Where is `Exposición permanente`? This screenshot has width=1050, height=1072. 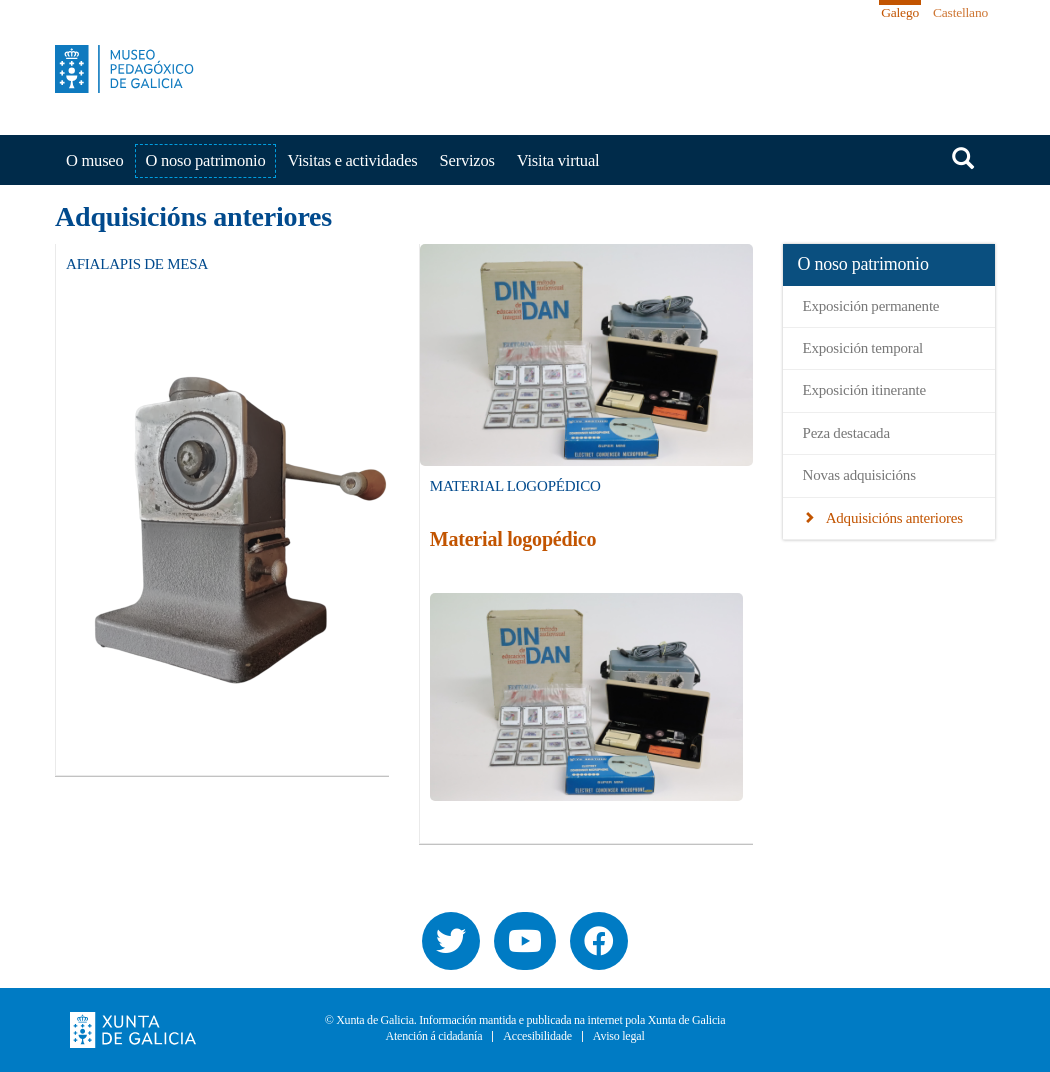
Exposición permanente is located at coordinates (871, 306).